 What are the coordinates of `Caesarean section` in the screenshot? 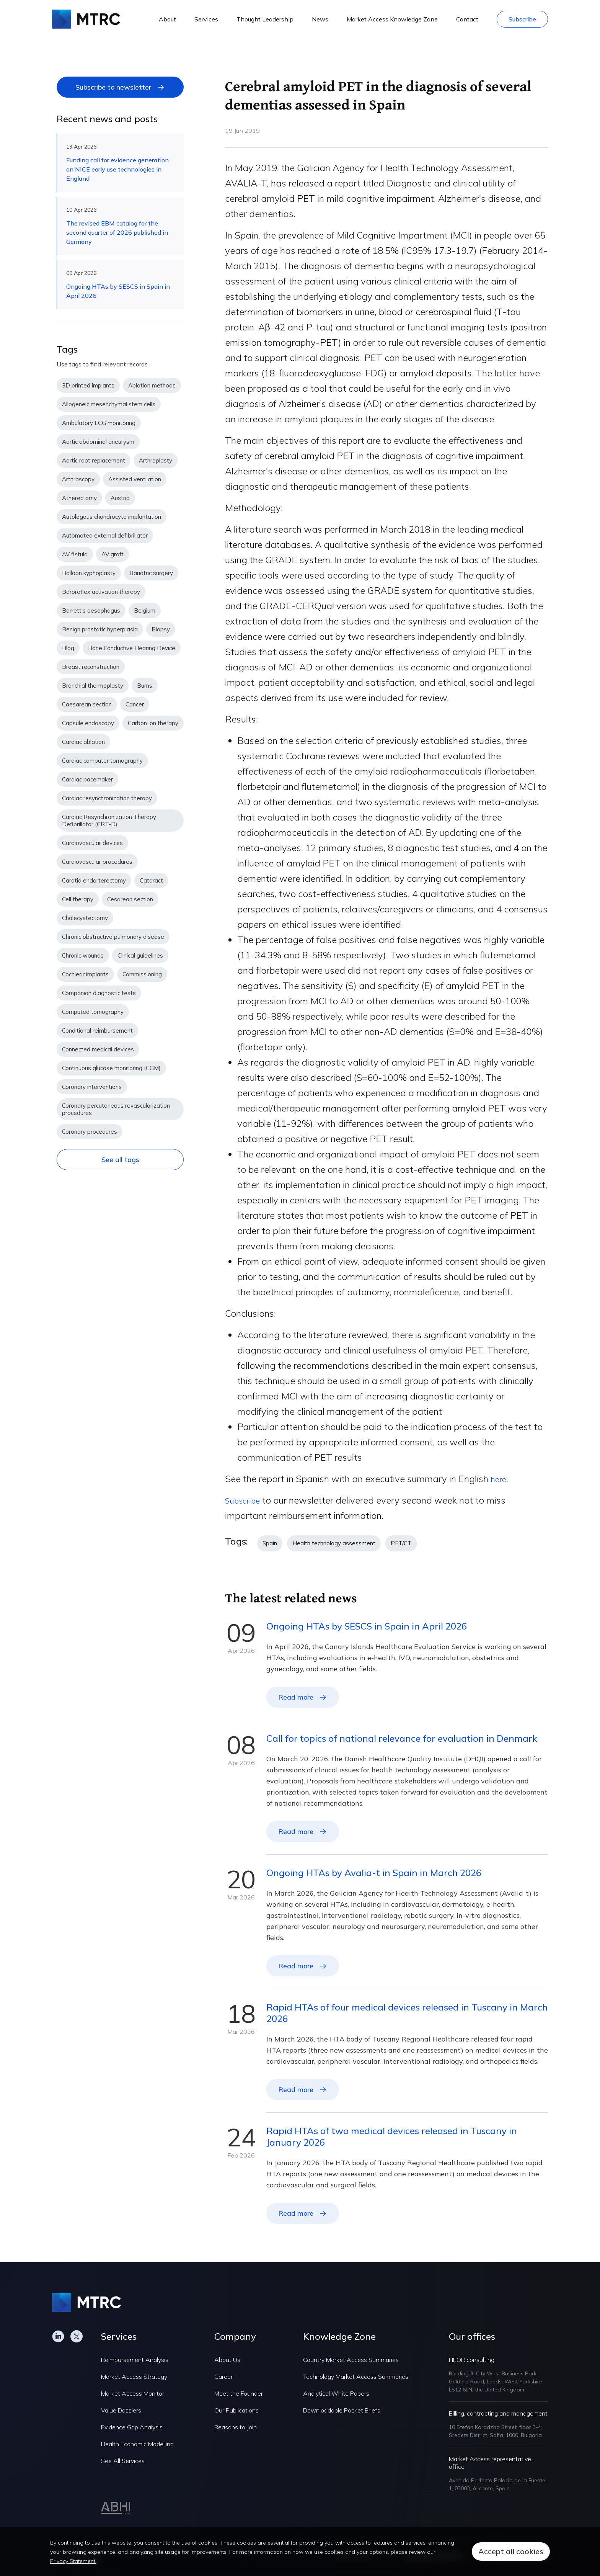 It's located at (87, 704).